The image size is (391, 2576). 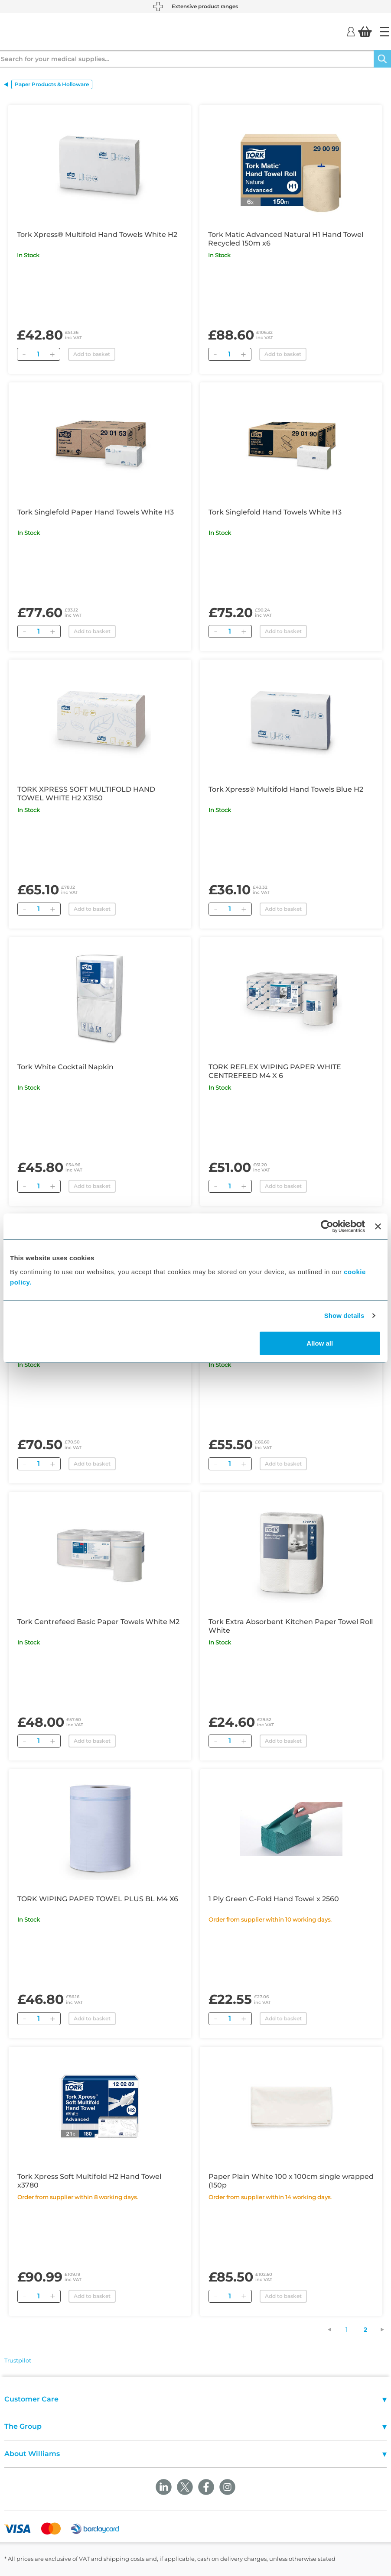 I want to click on Trustpilot, so click(x=17, y=2360).